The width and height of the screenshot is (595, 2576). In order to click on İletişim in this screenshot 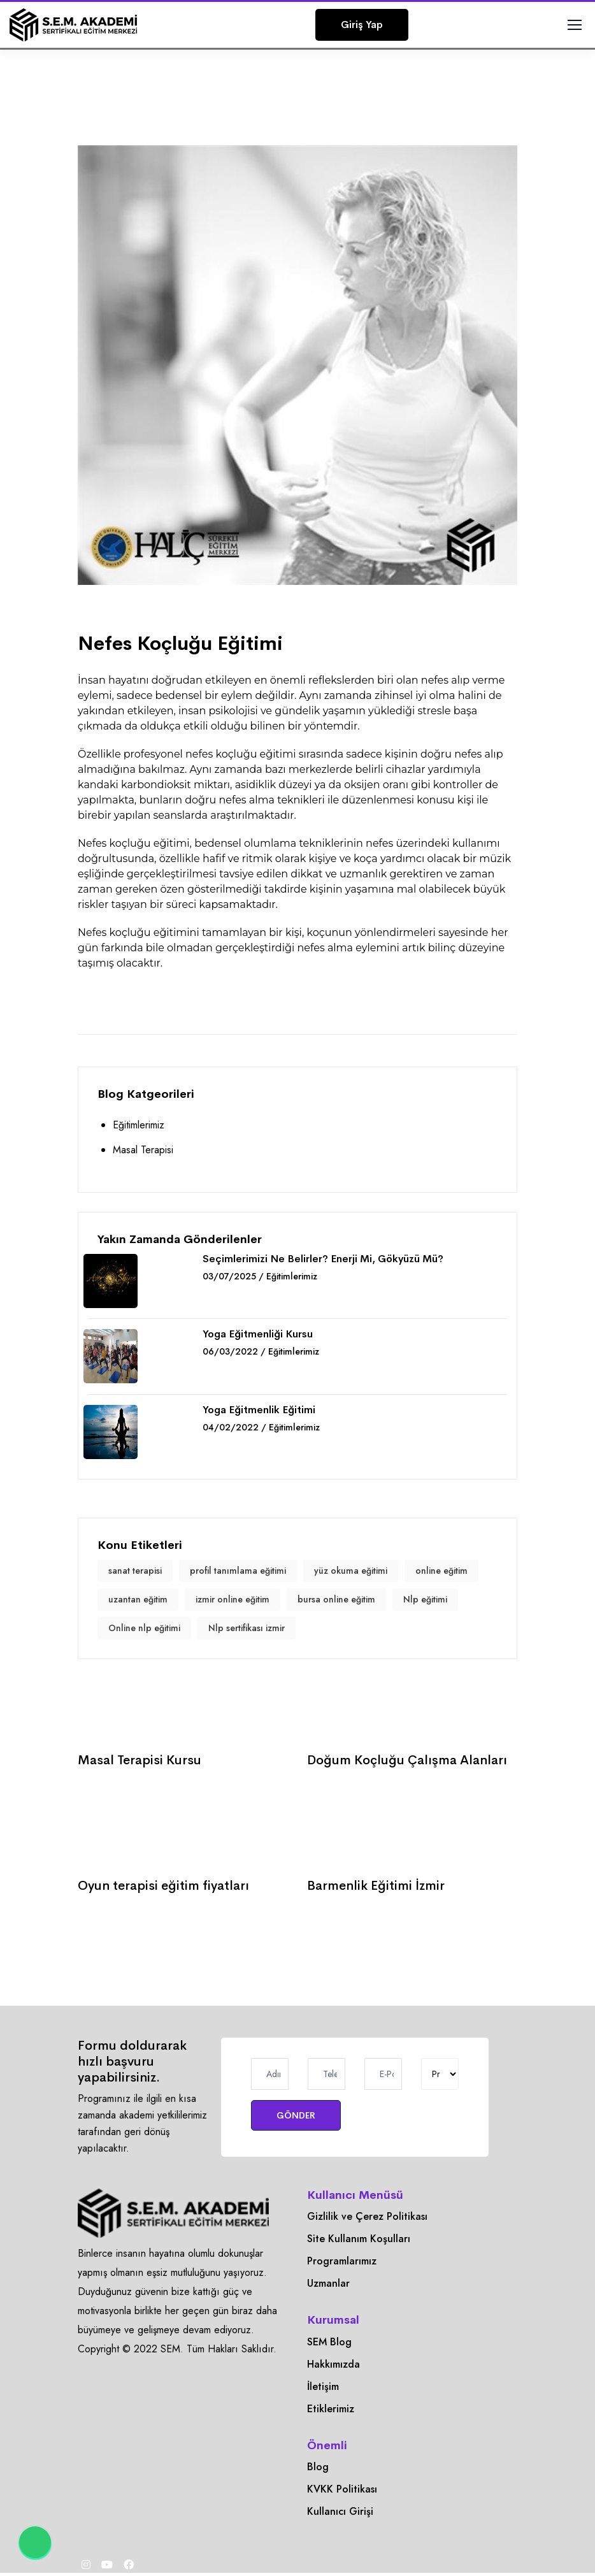, I will do `click(323, 2386)`.